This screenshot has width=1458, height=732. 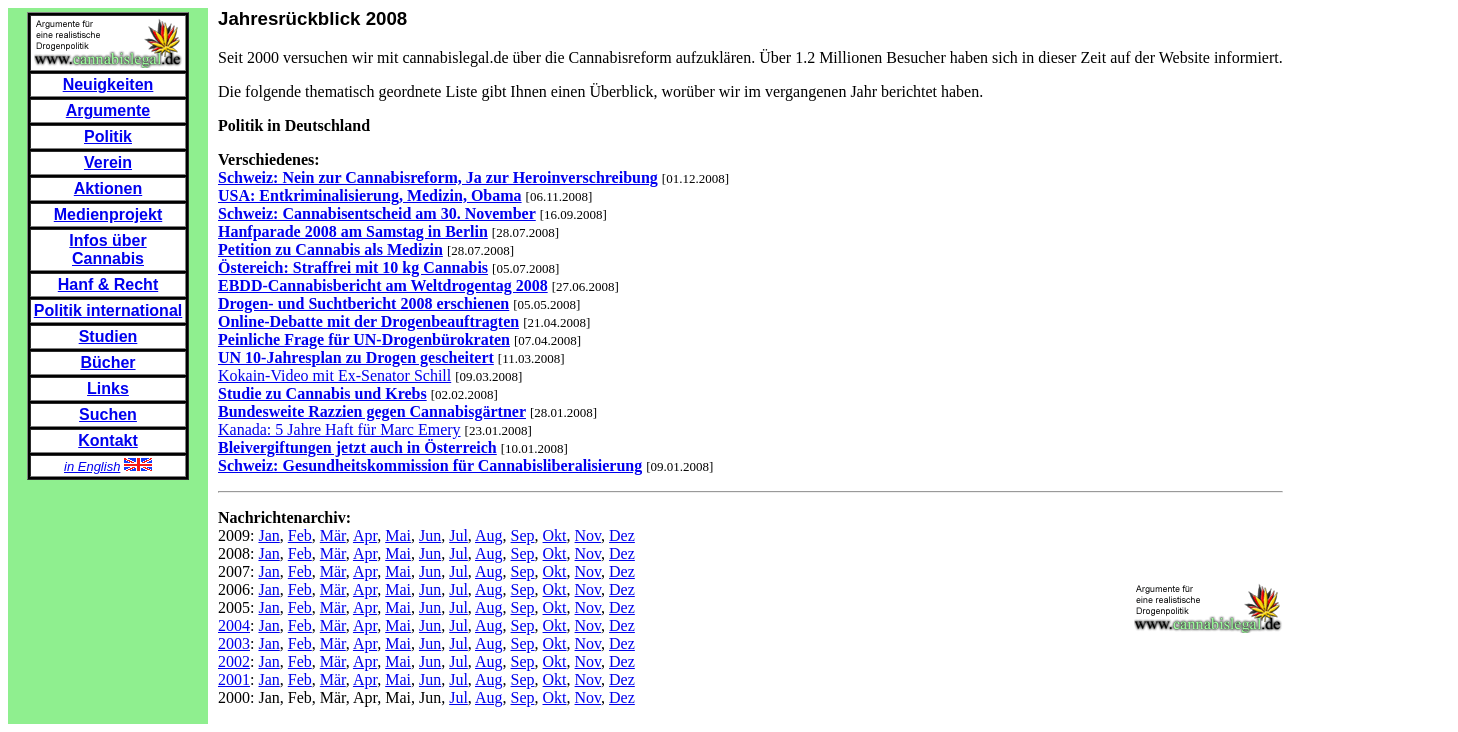 What do you see at coordinates (107, 249) in the screenshot?
I see `Infos über Cannabis` at bounding box center [107, 249].